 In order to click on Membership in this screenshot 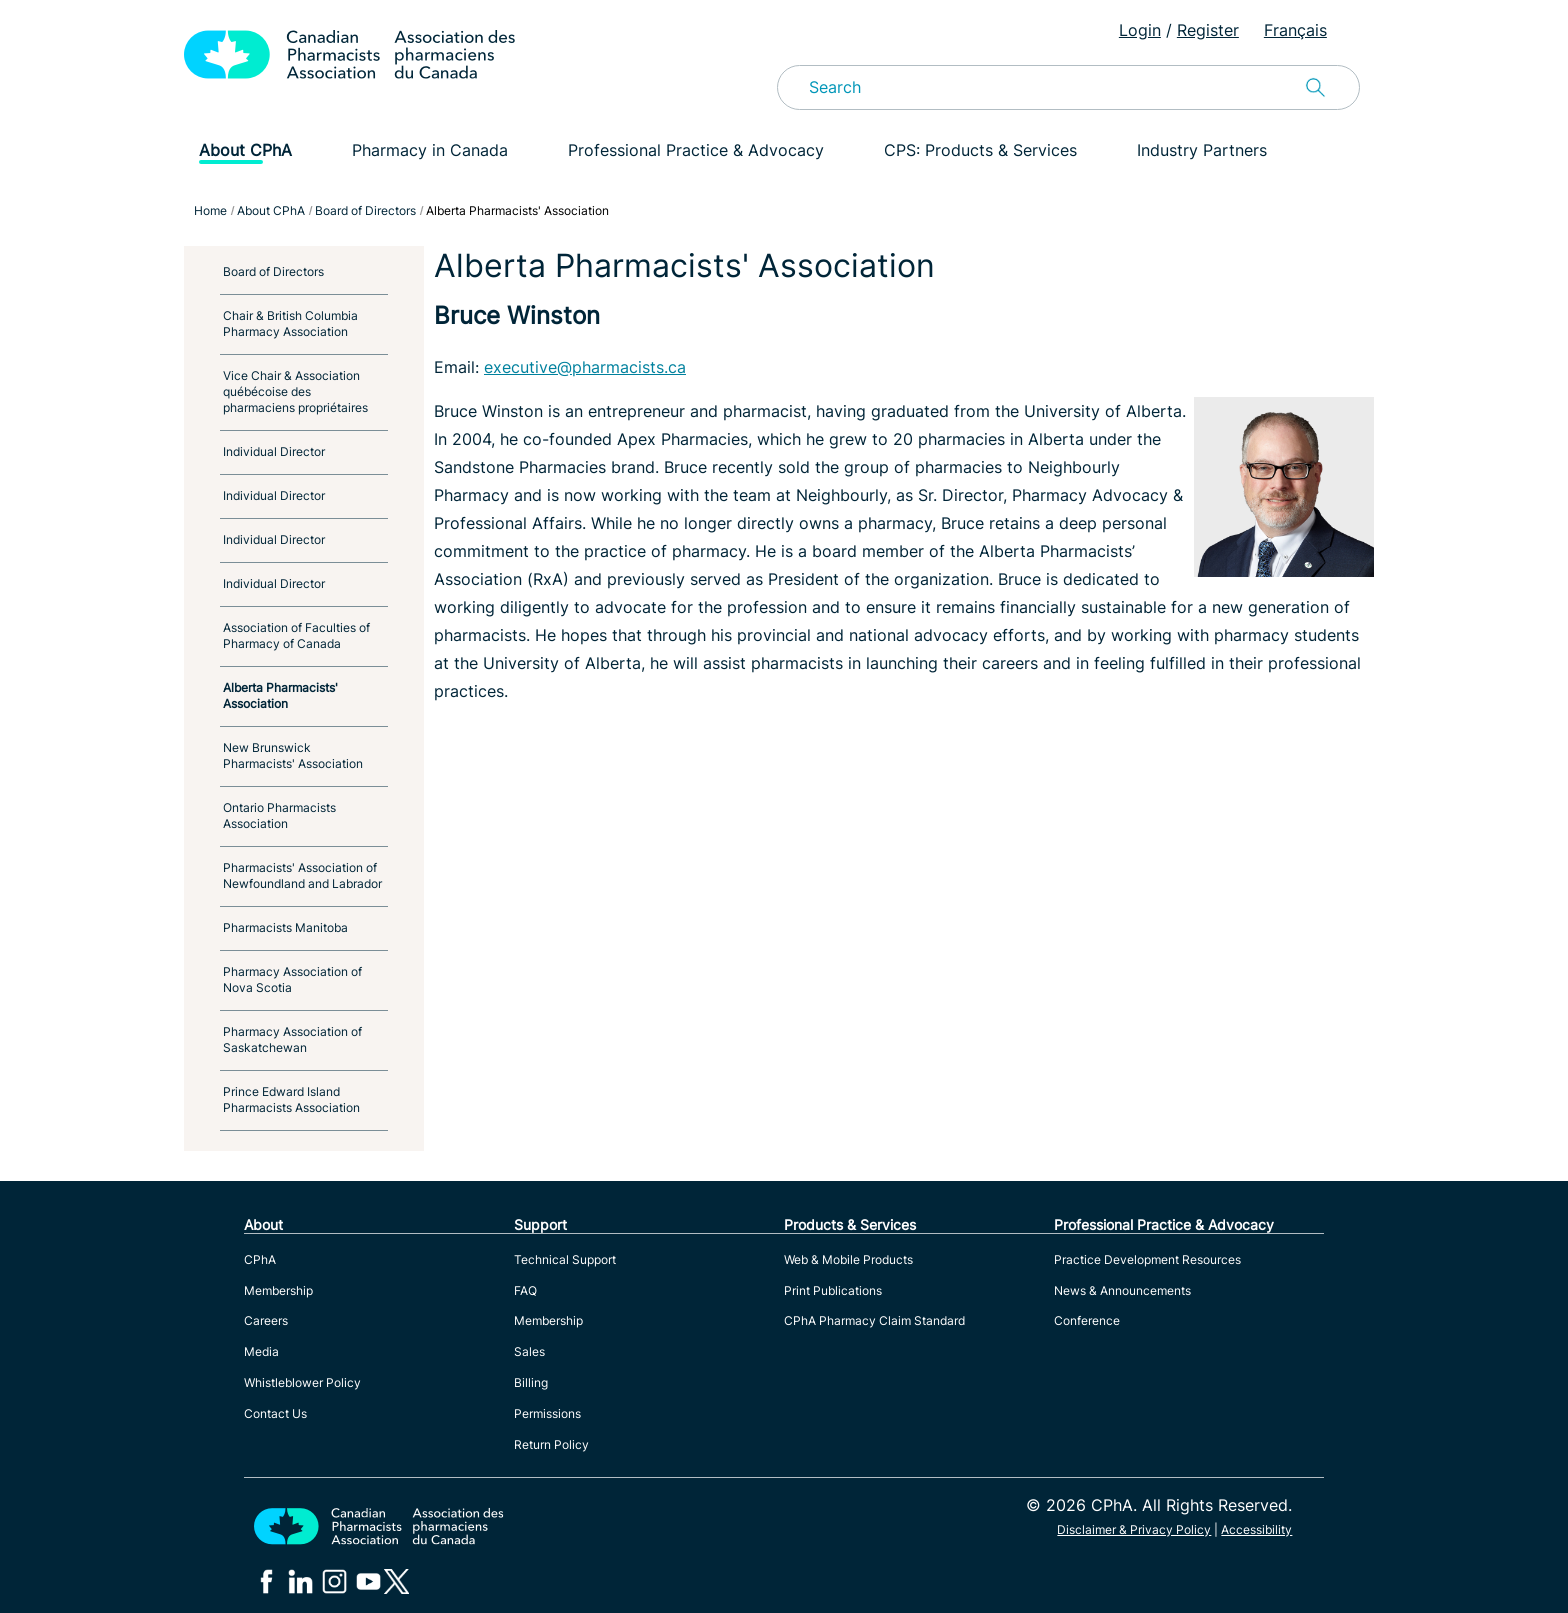, I will do `click(278, 1290)`.